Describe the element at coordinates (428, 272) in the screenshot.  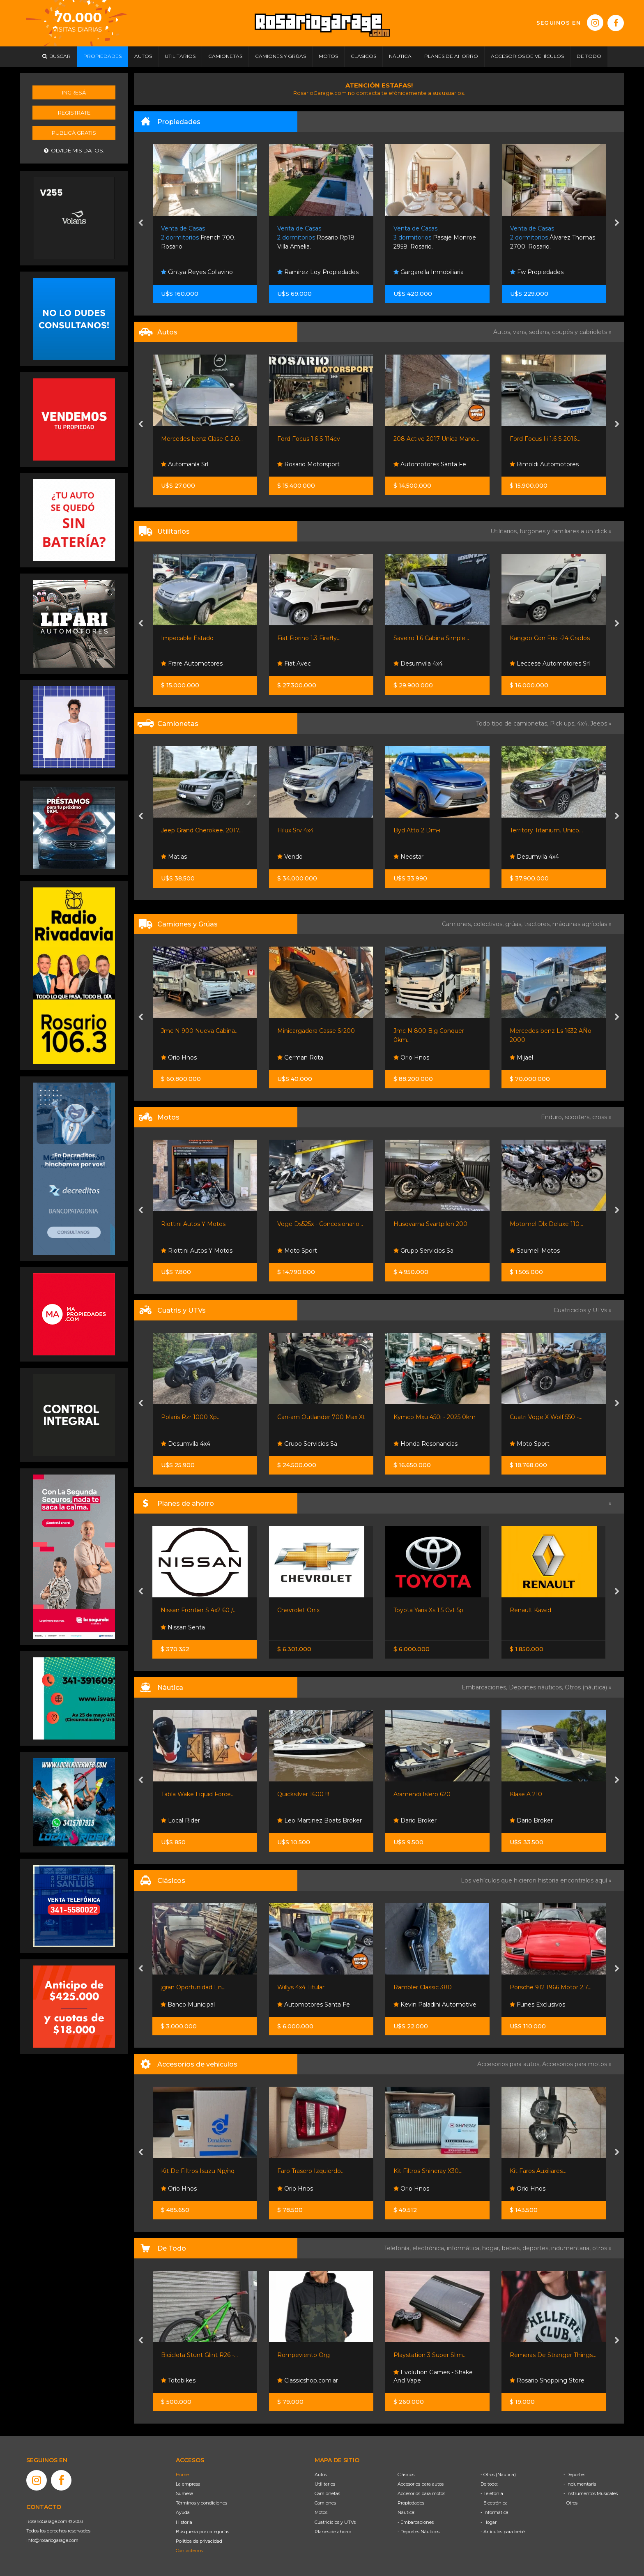
I see `Gargarella Inmobiliaria` at that location.